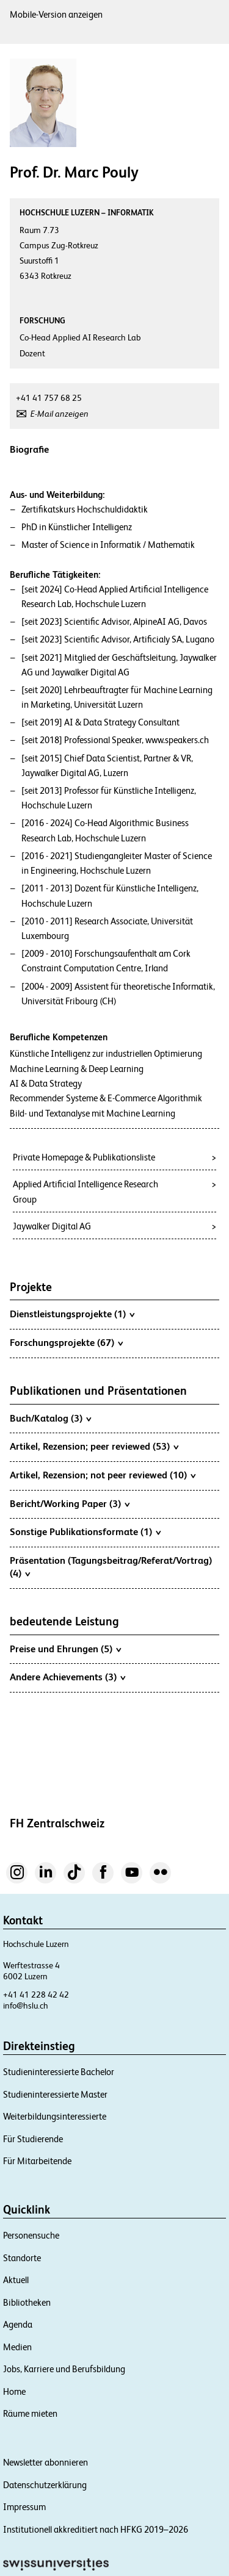  What do you see at coordinates (95, 2529) in the screenshot?
I see `Institutionell akkreditiert nach HFKG 2019–2026` at bounding box center [95, 2529].